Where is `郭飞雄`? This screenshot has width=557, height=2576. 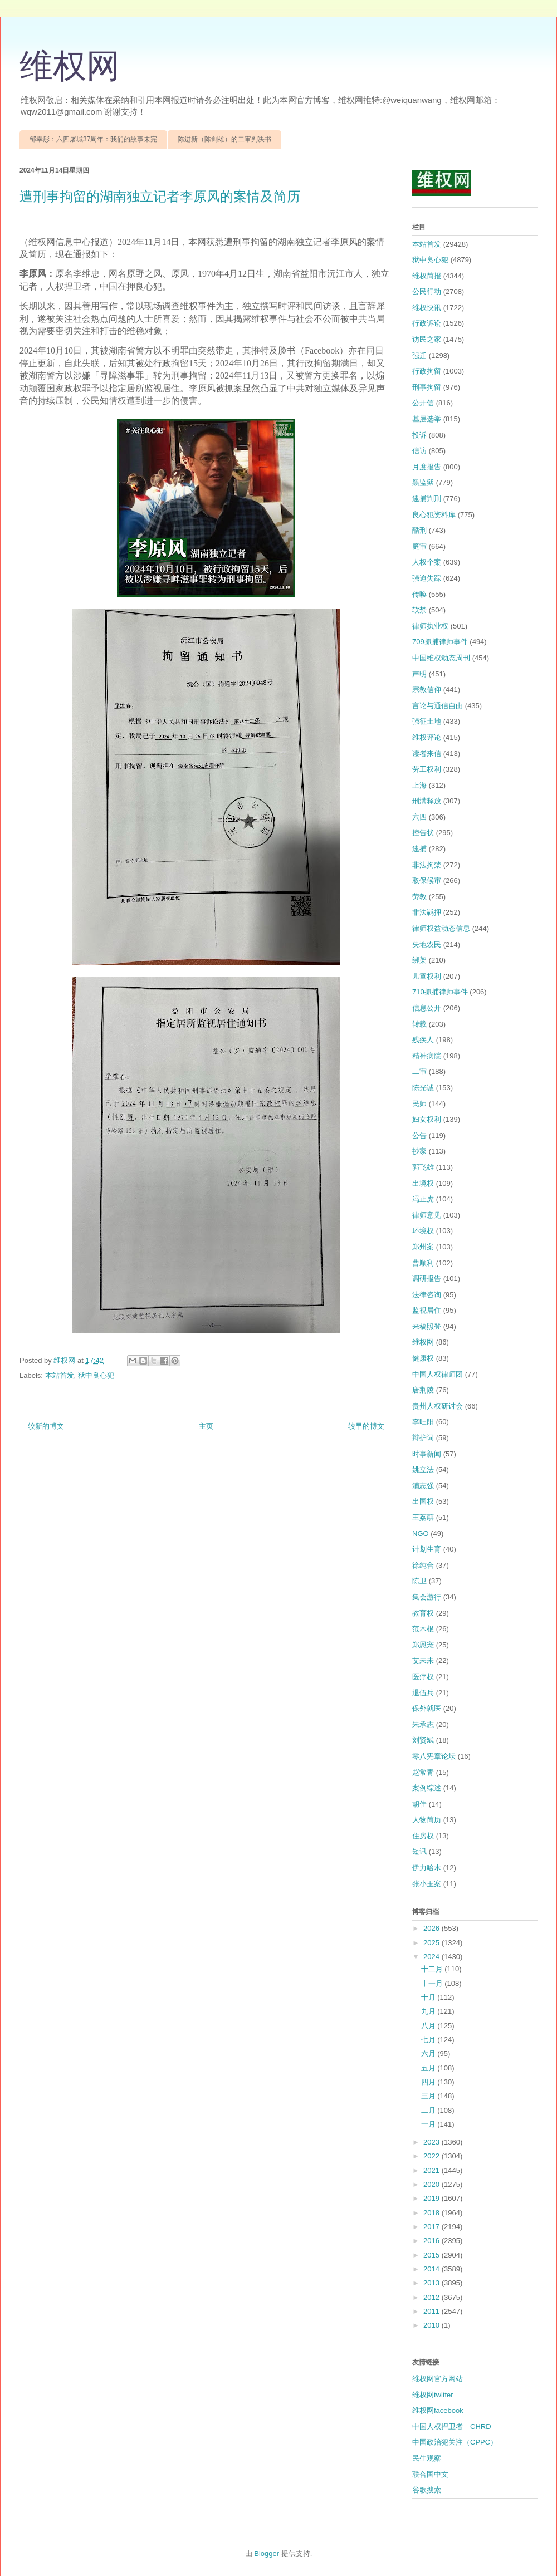 郭飞雄 is located at coordinates (423, 1167).